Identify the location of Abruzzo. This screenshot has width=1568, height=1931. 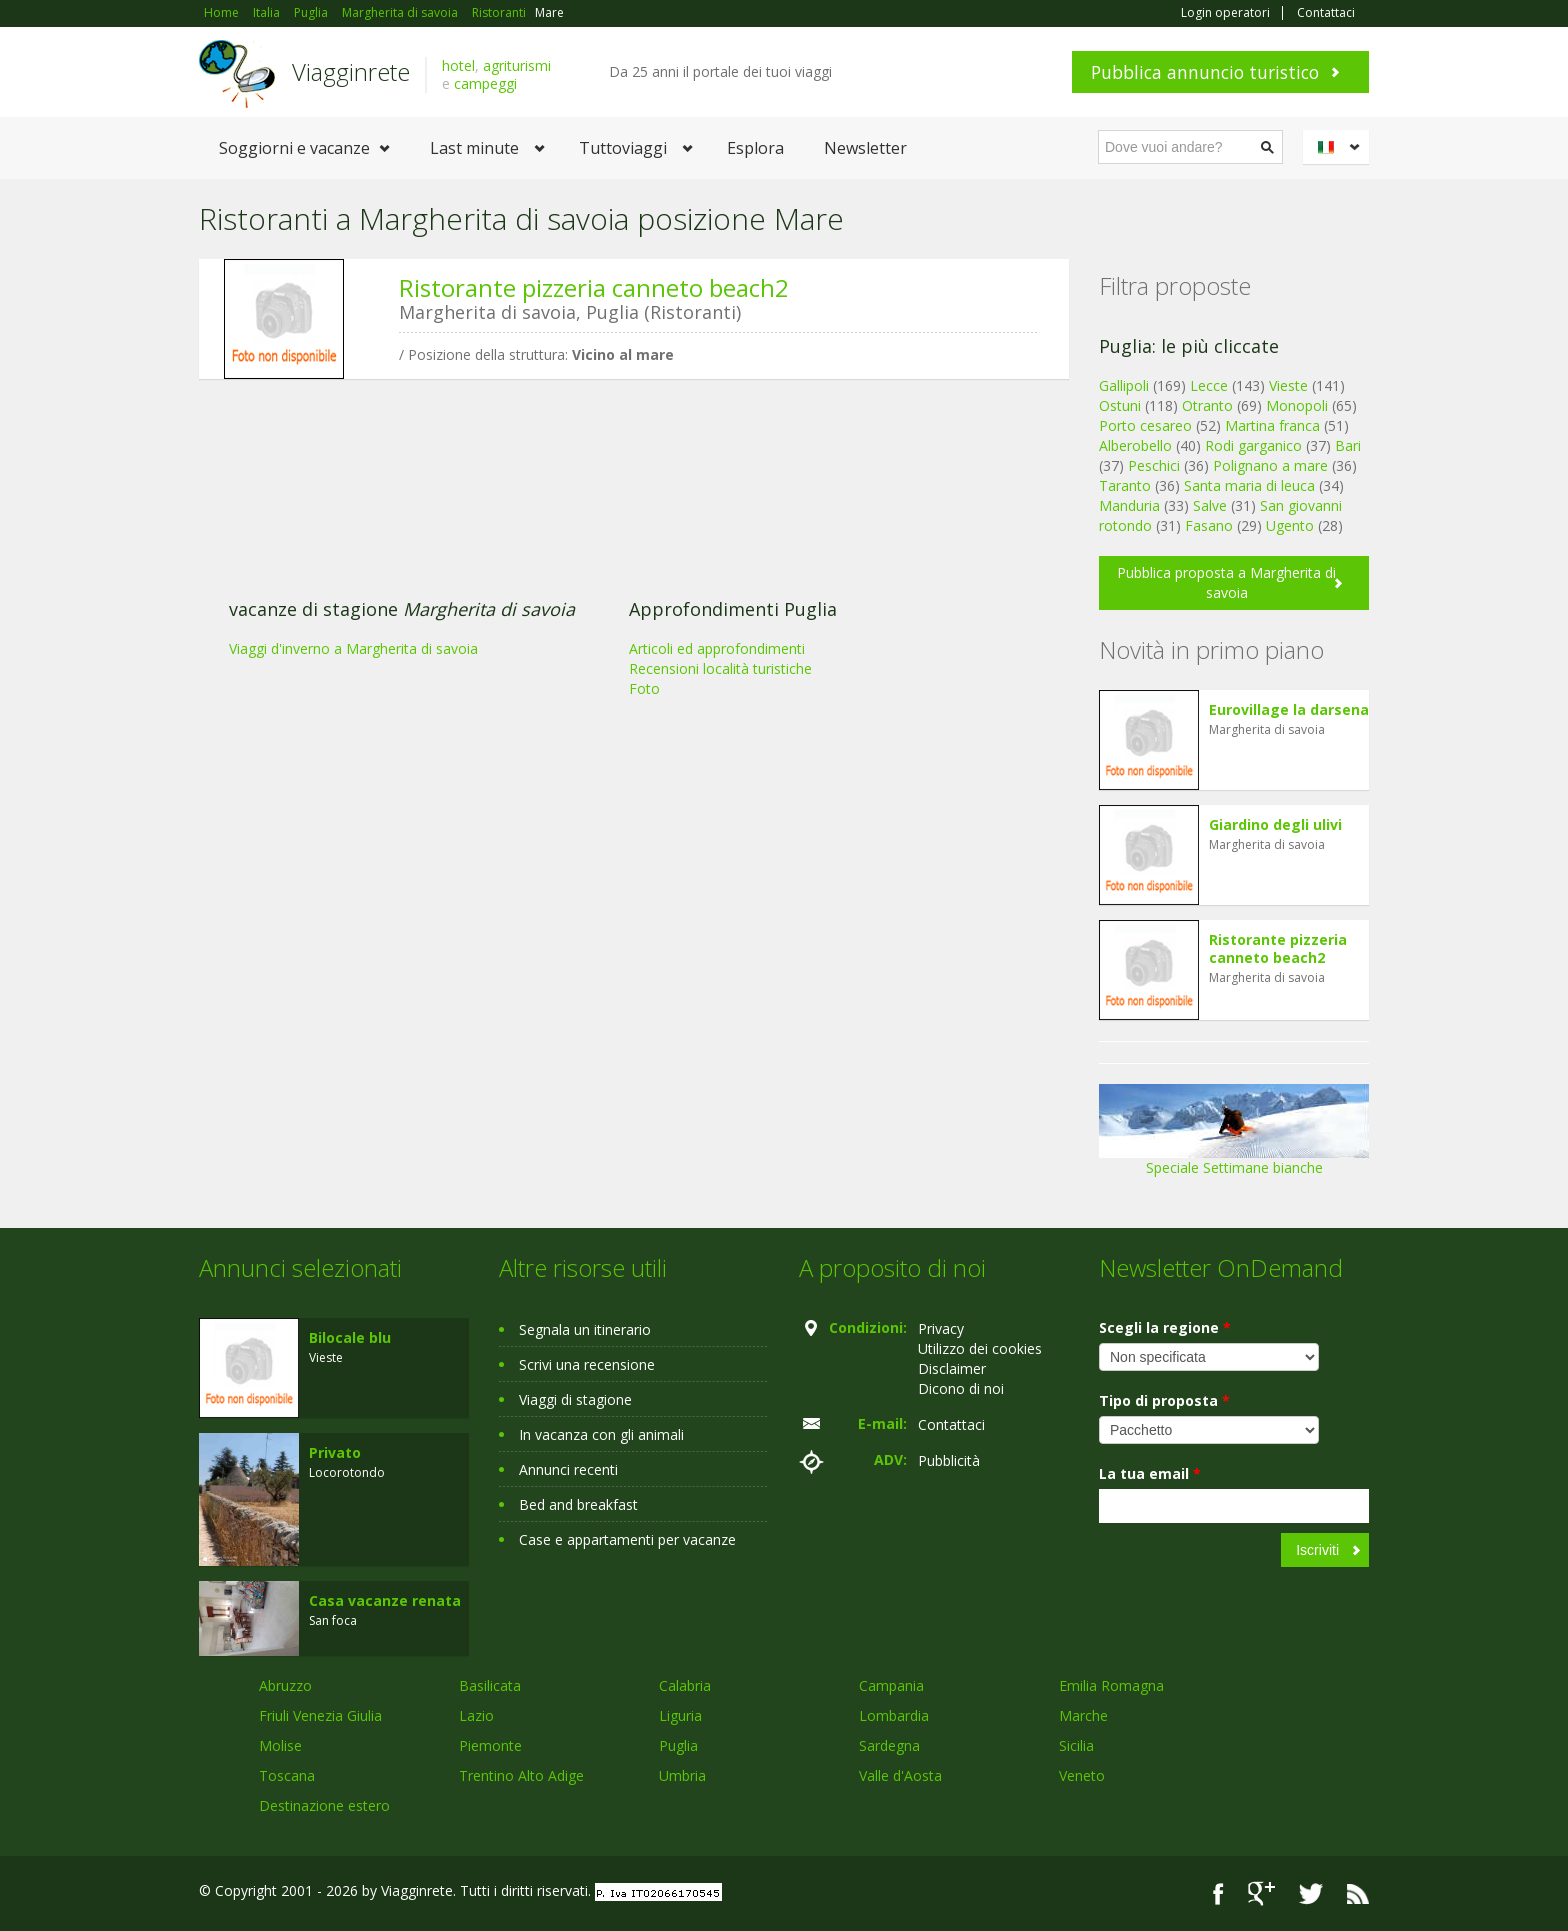
(285, 1685).